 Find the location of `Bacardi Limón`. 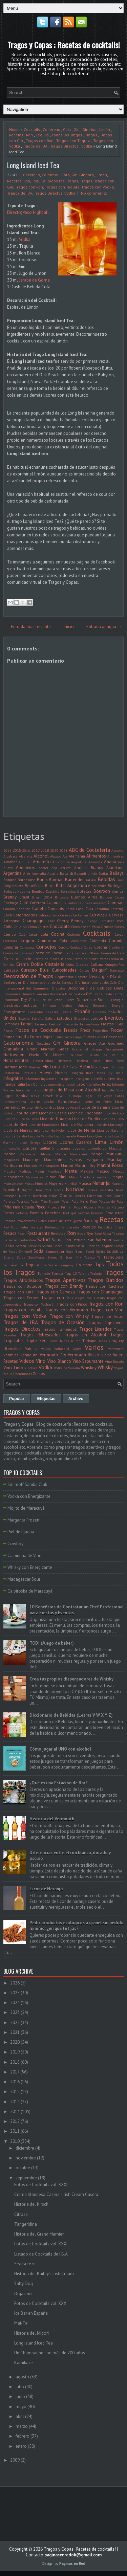

Bacardi Limón is located at coordinates (85, 873).